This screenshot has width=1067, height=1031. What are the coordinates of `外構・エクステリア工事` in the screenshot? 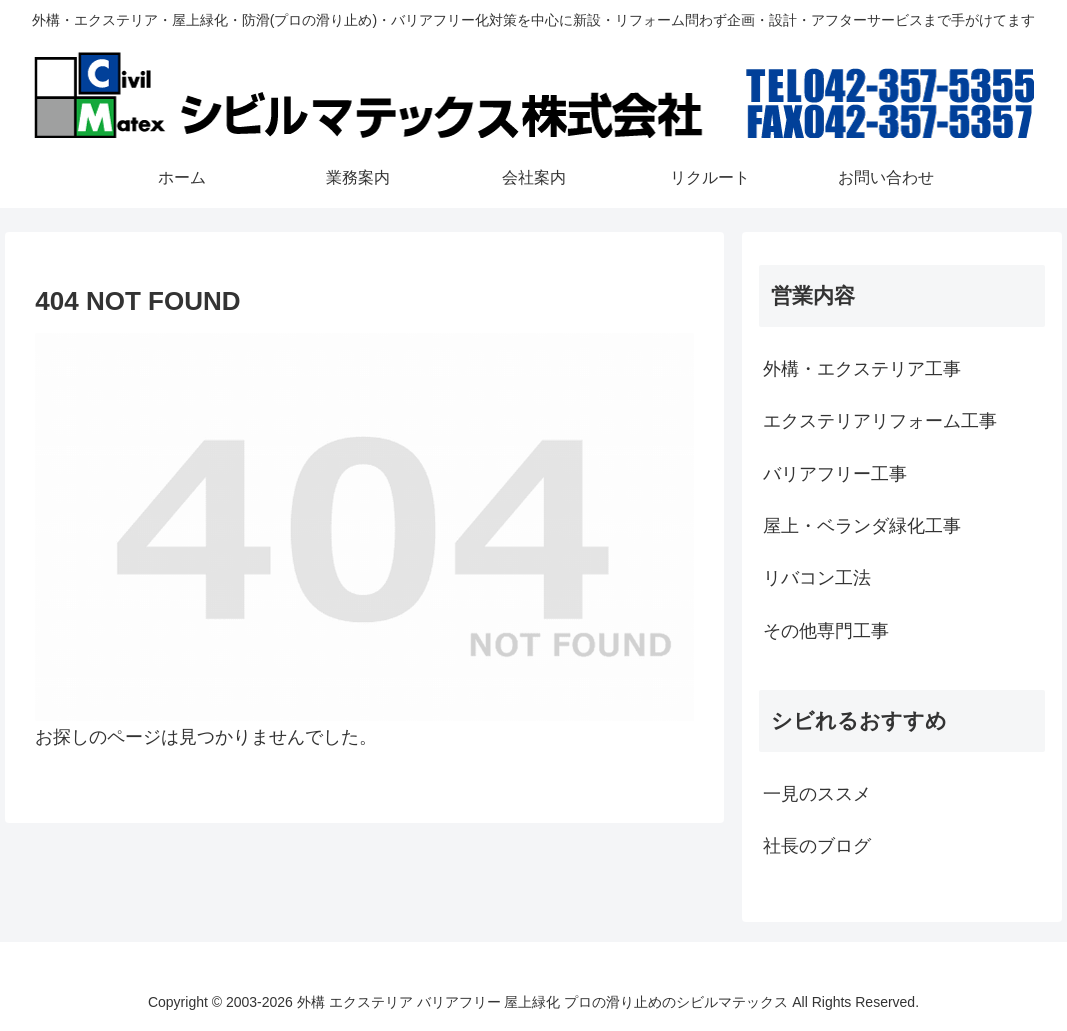 It's located at (862, 369).